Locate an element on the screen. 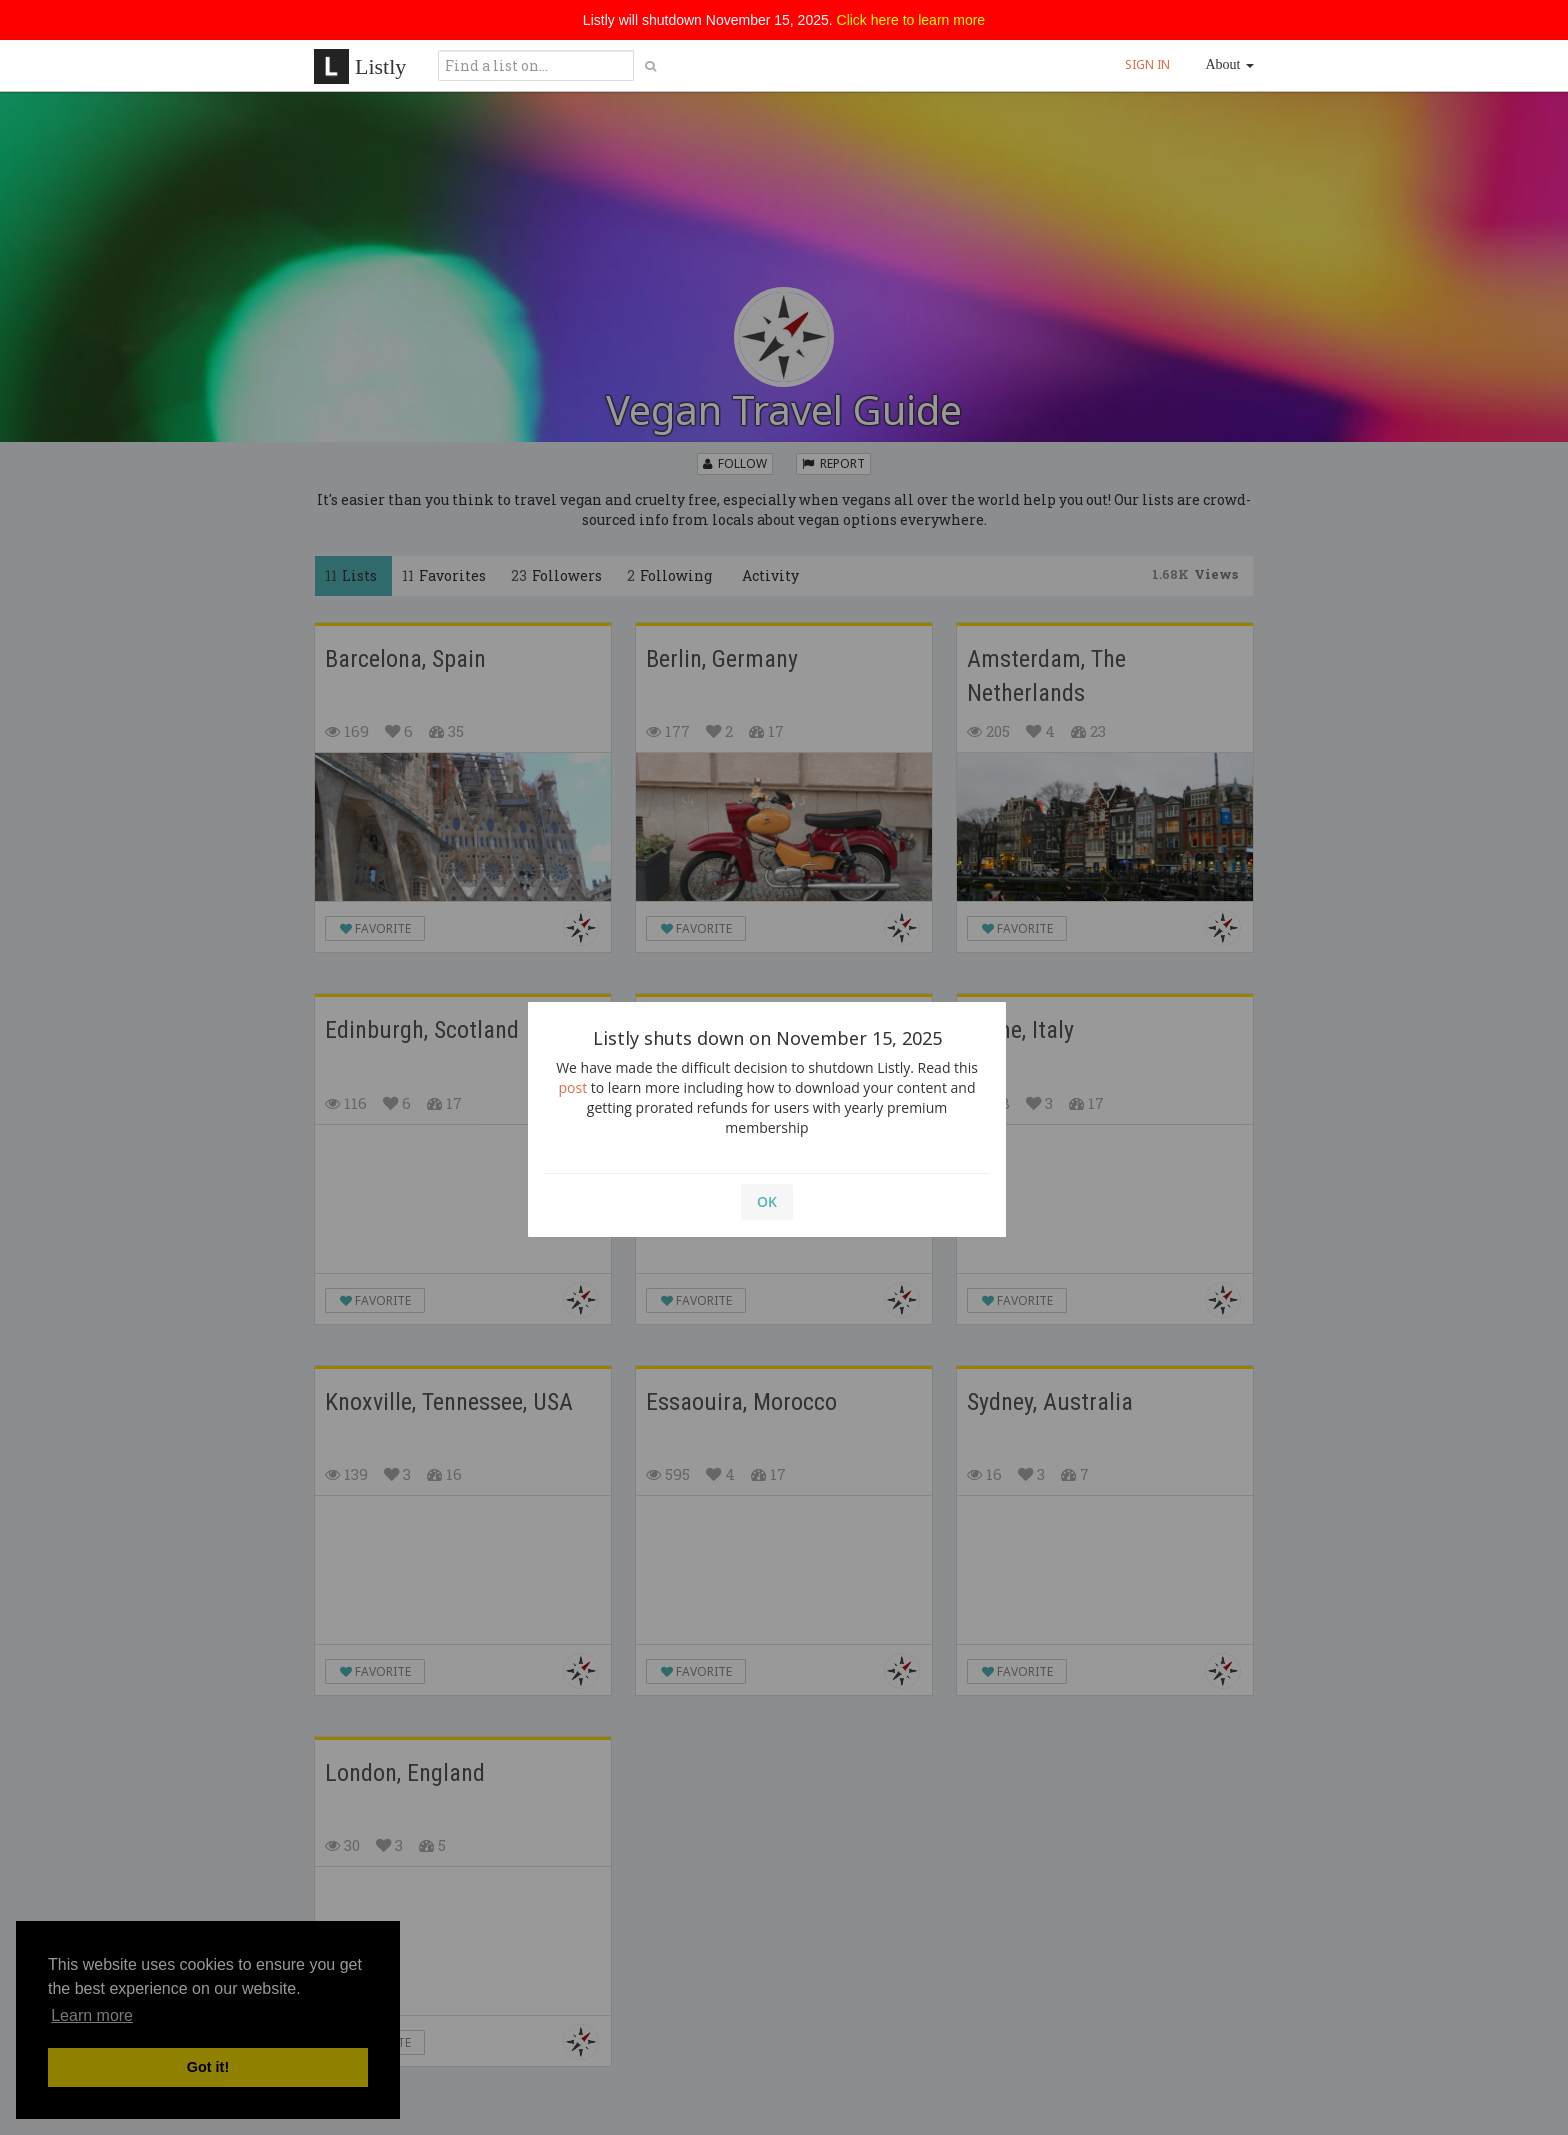 The width and height of the screenshot is (1568, 2135). Click here to learn more is located at coordinates (911, 20).